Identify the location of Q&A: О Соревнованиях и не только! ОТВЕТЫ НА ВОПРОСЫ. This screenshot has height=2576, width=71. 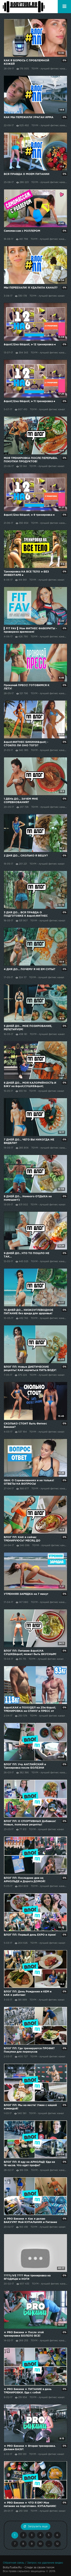
(29, 1482).